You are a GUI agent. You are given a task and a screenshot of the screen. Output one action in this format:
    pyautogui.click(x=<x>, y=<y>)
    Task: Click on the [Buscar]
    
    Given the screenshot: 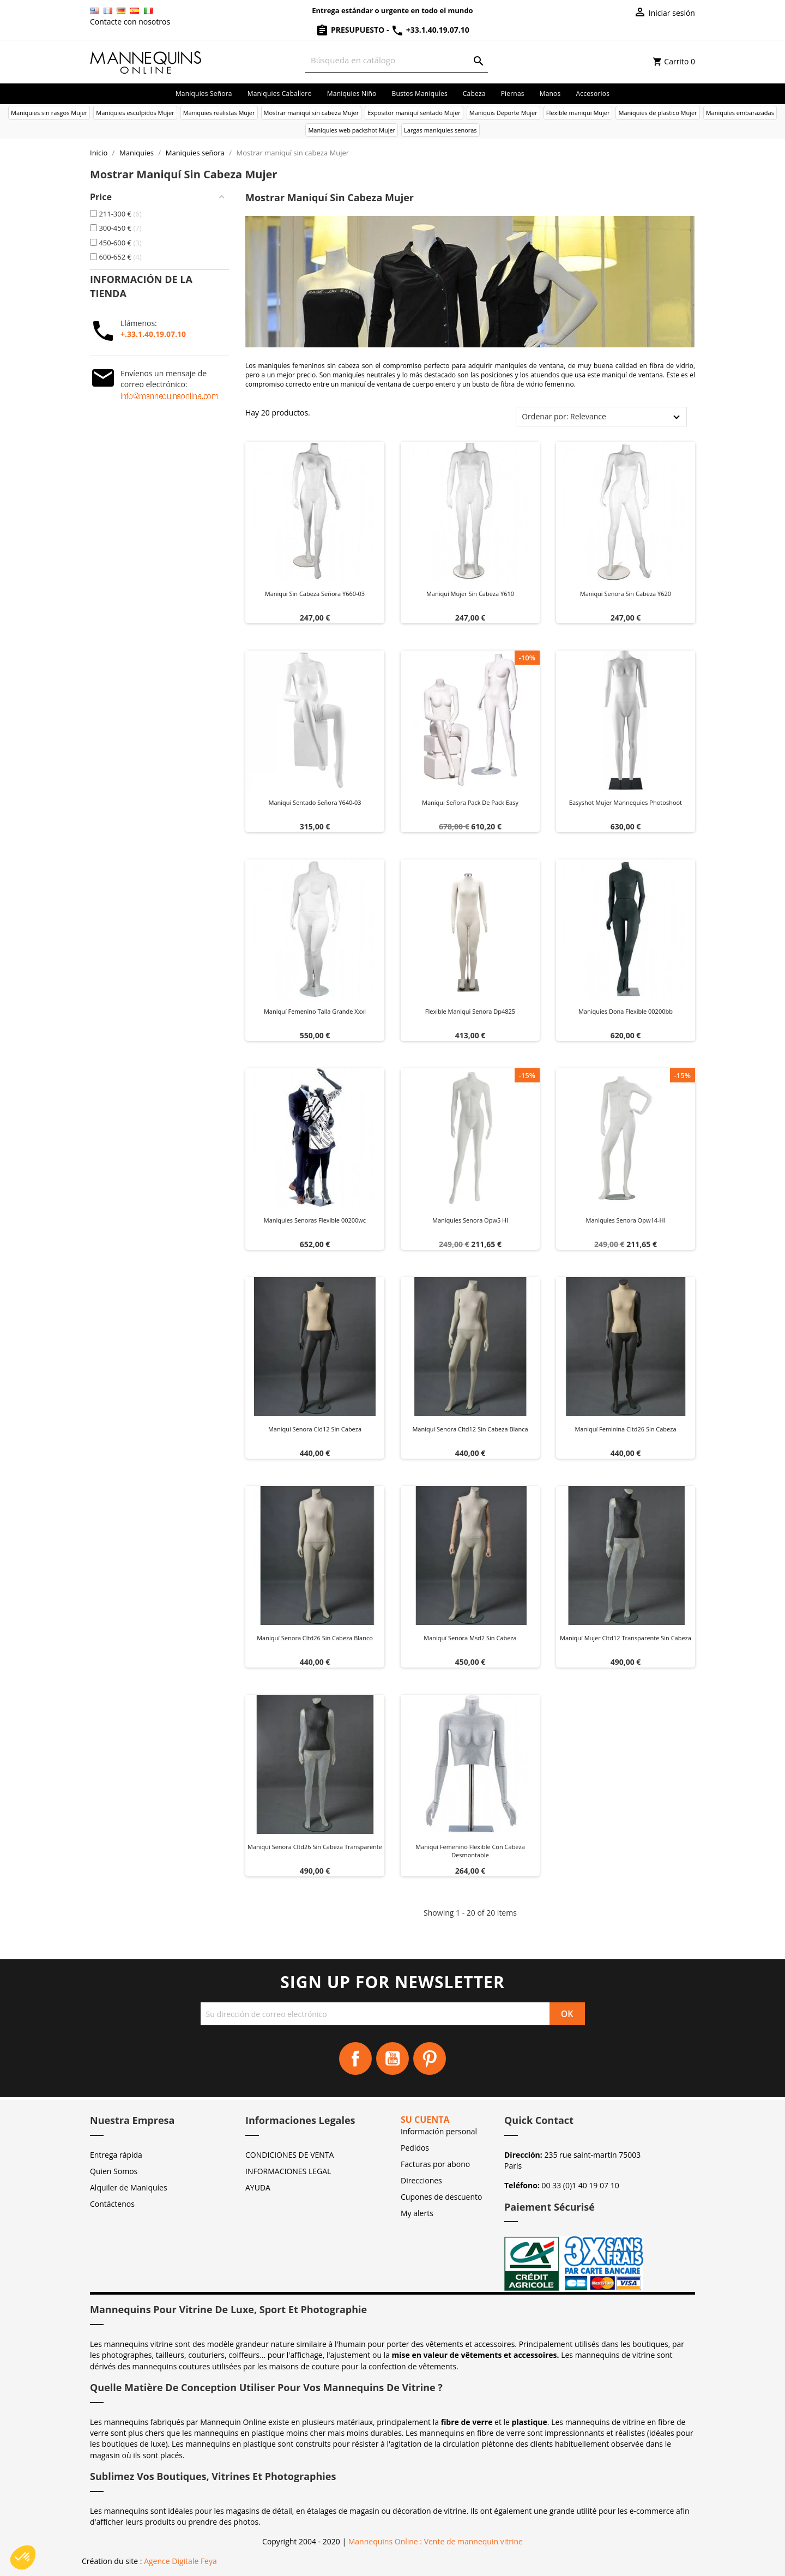 What is the action you would take?
    pyautogui.click(x=396, y=60)
    